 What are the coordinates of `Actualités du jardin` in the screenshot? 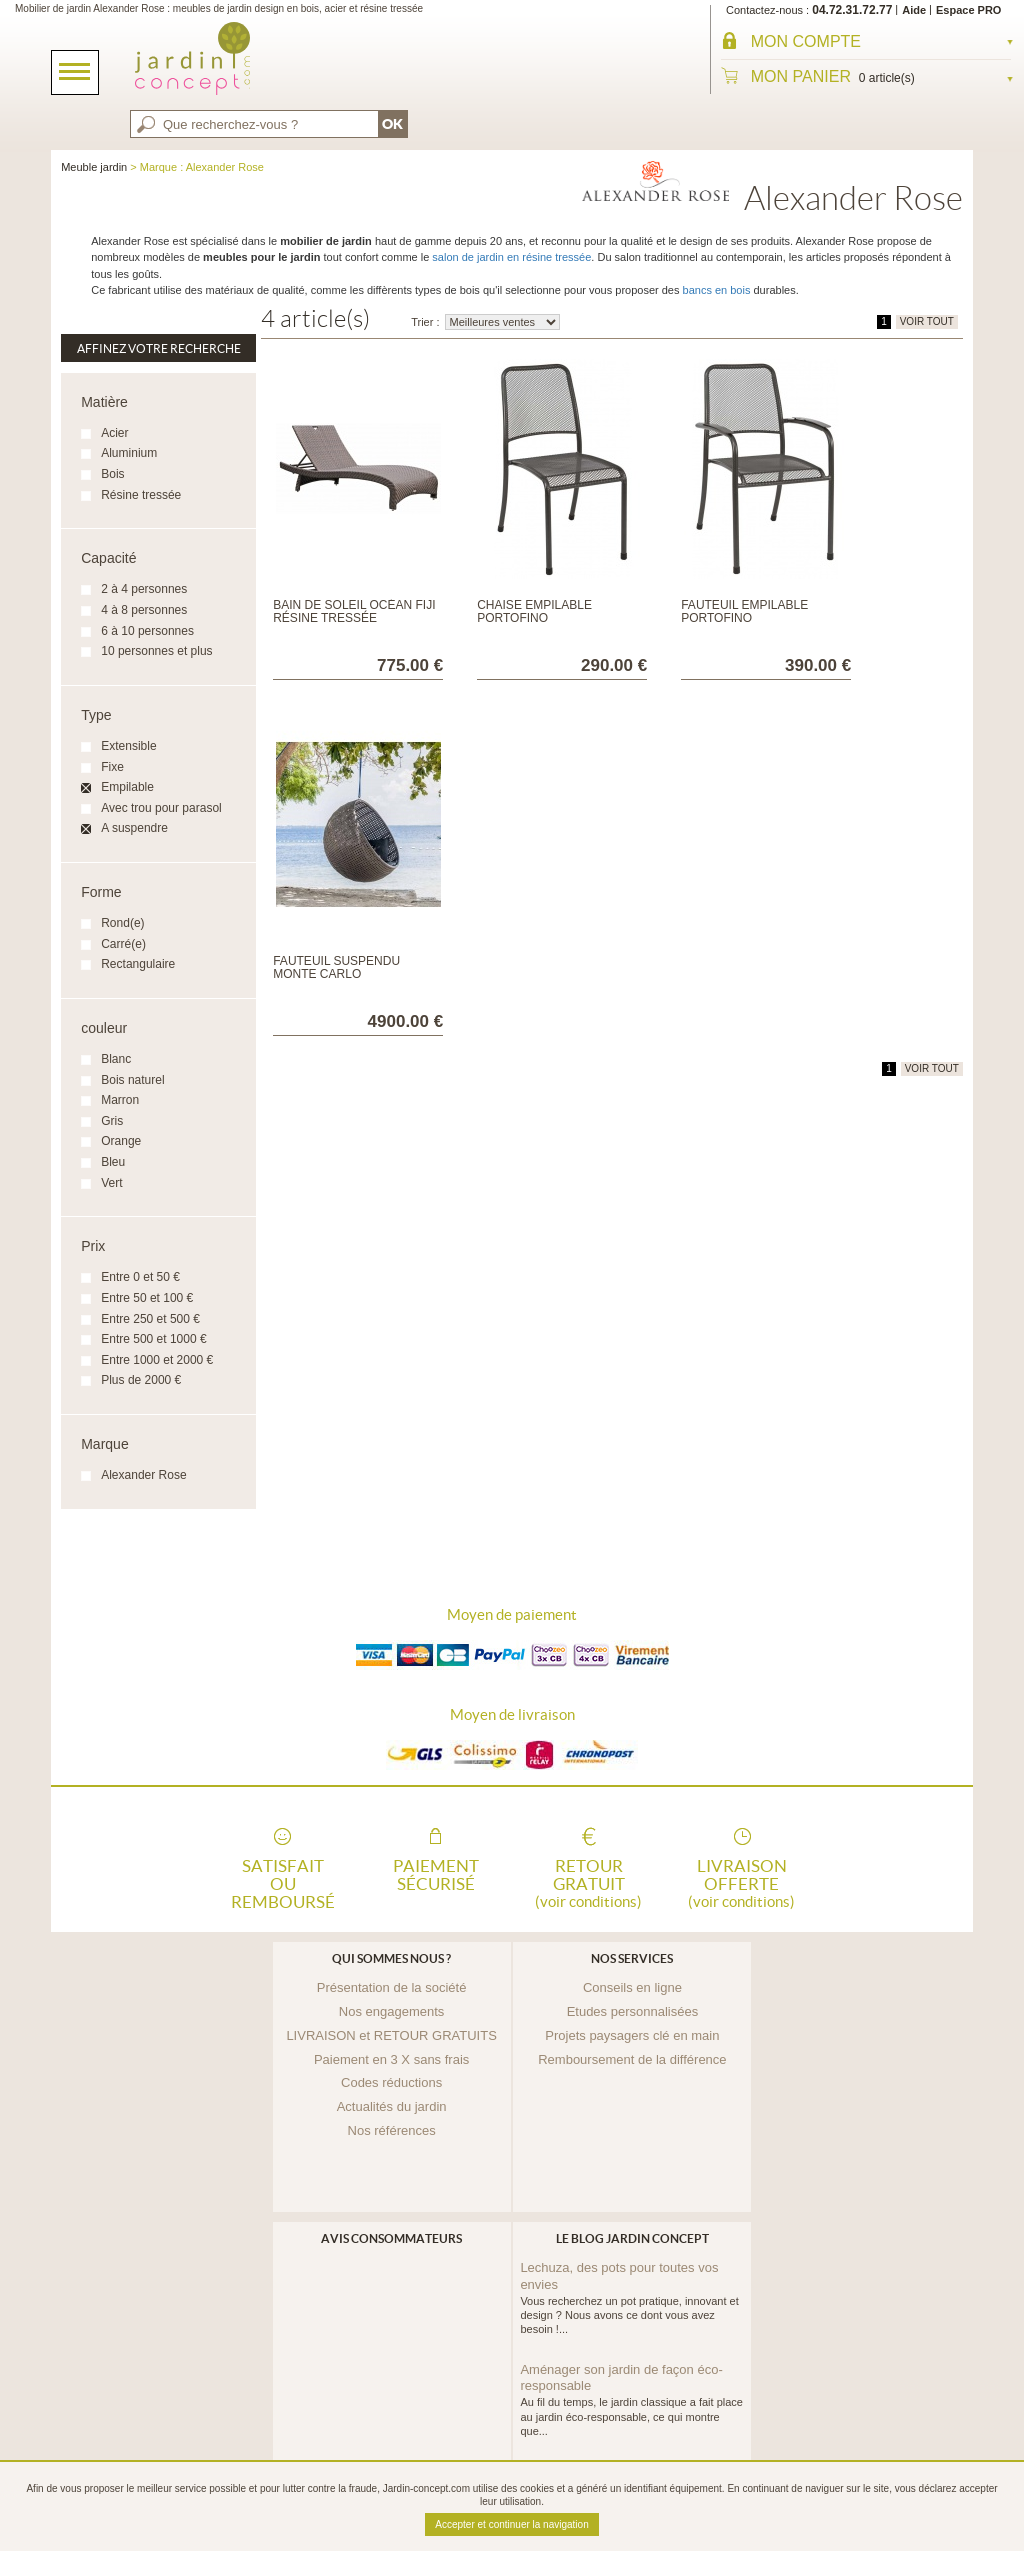 It's located at (392, 2106).